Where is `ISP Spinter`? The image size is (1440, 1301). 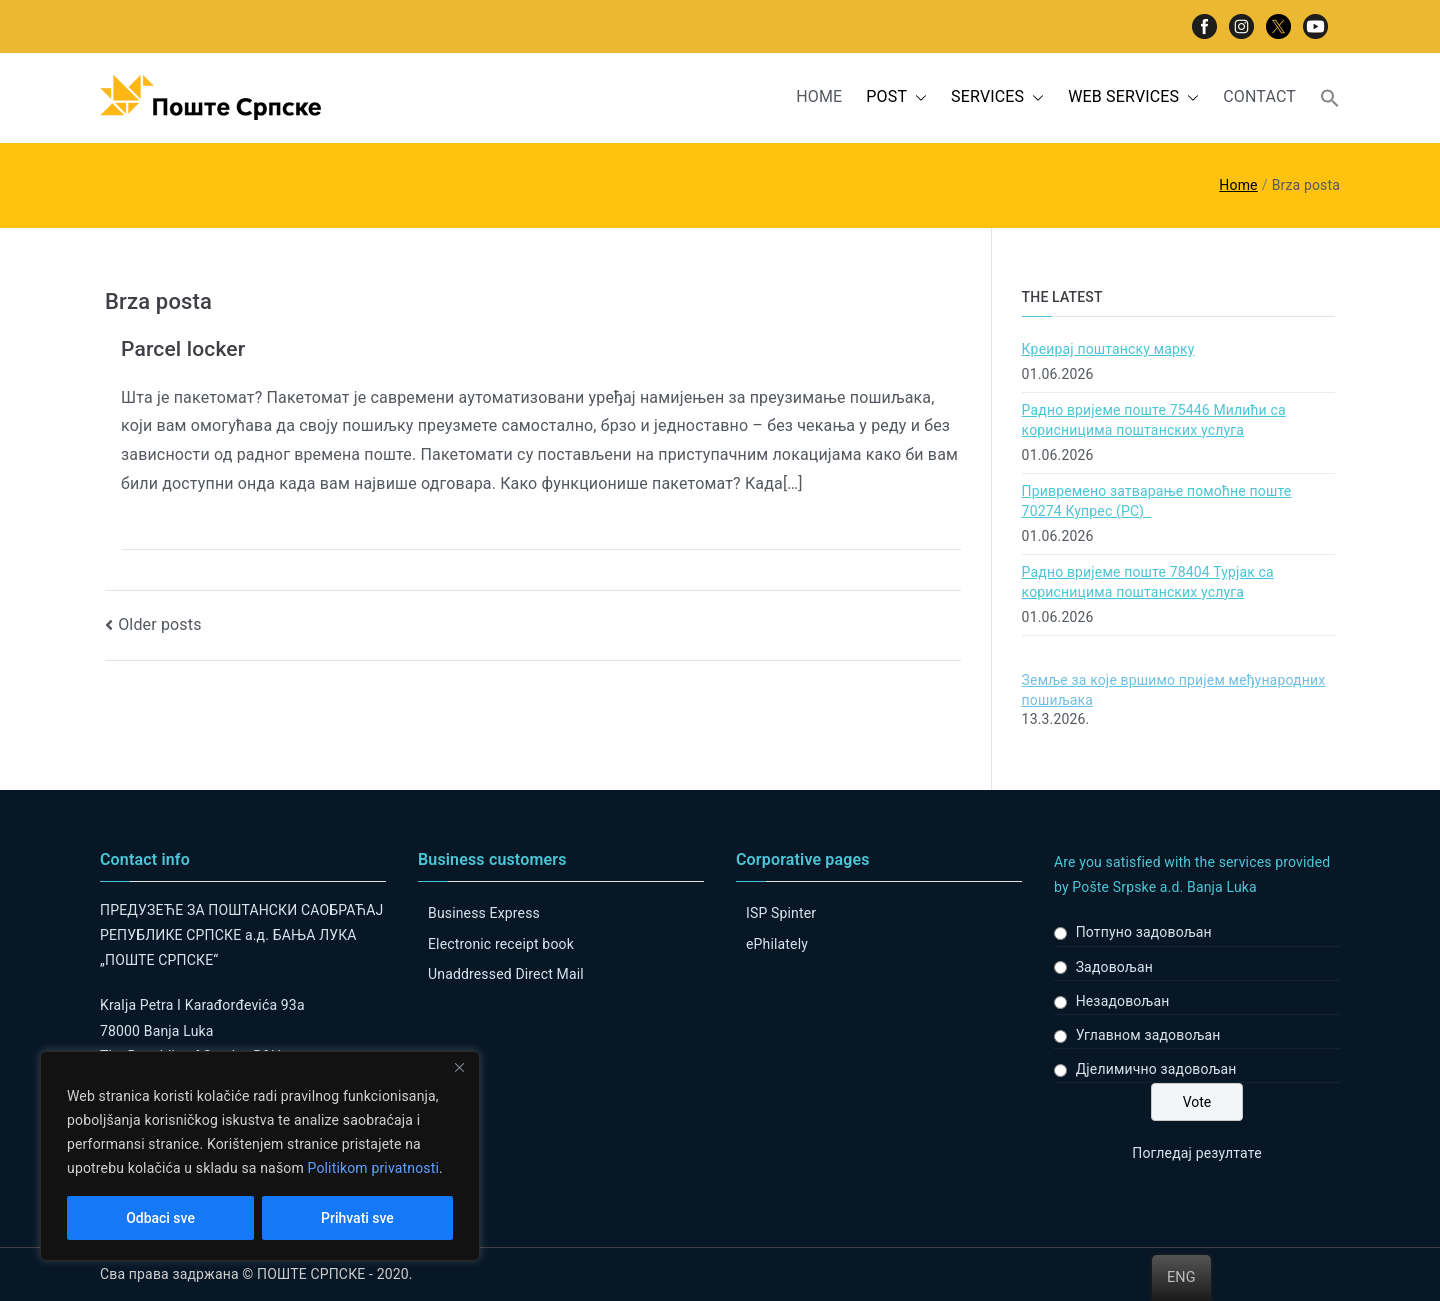 ISP Spinter is located at coordinates (781, 913).